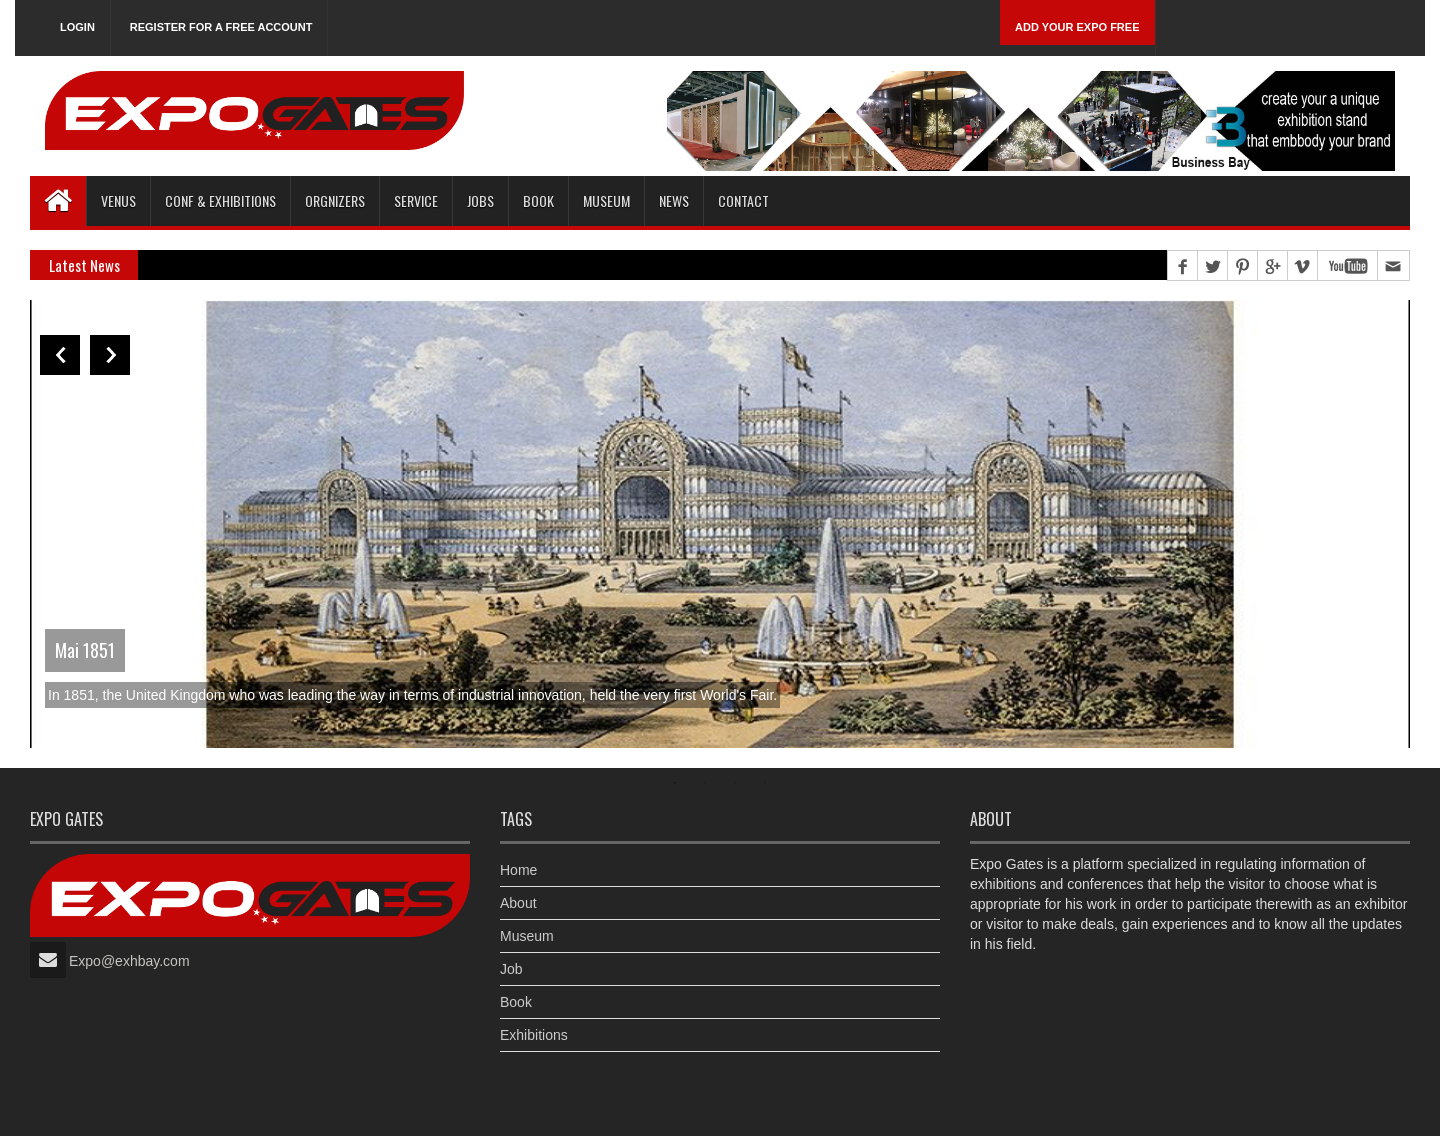 The height and width of the screenshot is (1136, 1440). Describe the element at coordinates (538, 200) in the screenshot. I see `Book [button]` at that location.